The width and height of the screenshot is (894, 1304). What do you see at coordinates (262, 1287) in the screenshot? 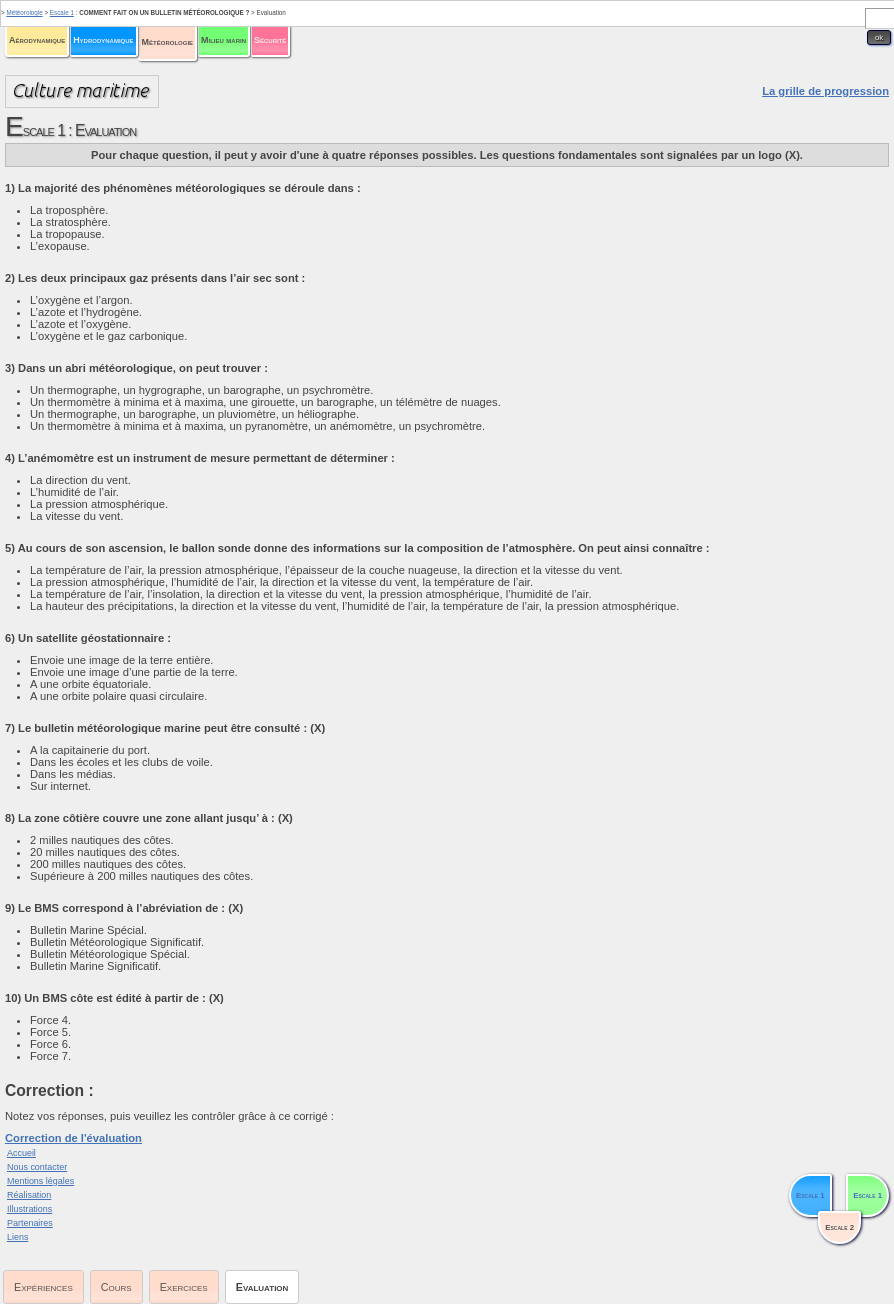
I see `Evaluation` at bounding box center [262, 1287].